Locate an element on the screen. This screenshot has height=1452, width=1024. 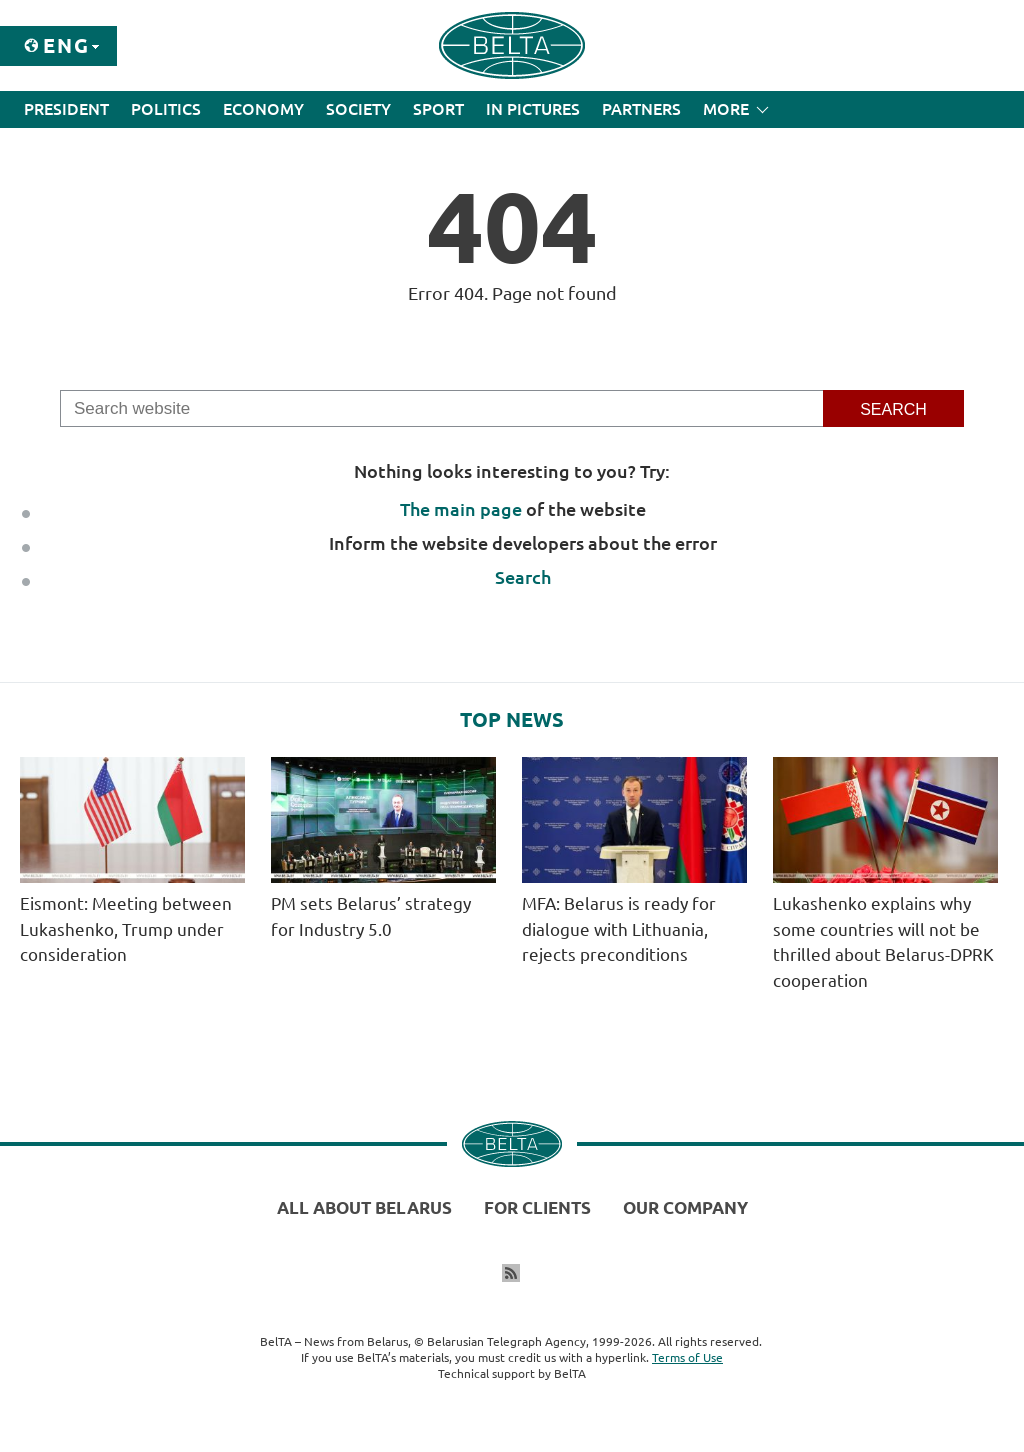
In Pictures is located at coordinates (533, 109).